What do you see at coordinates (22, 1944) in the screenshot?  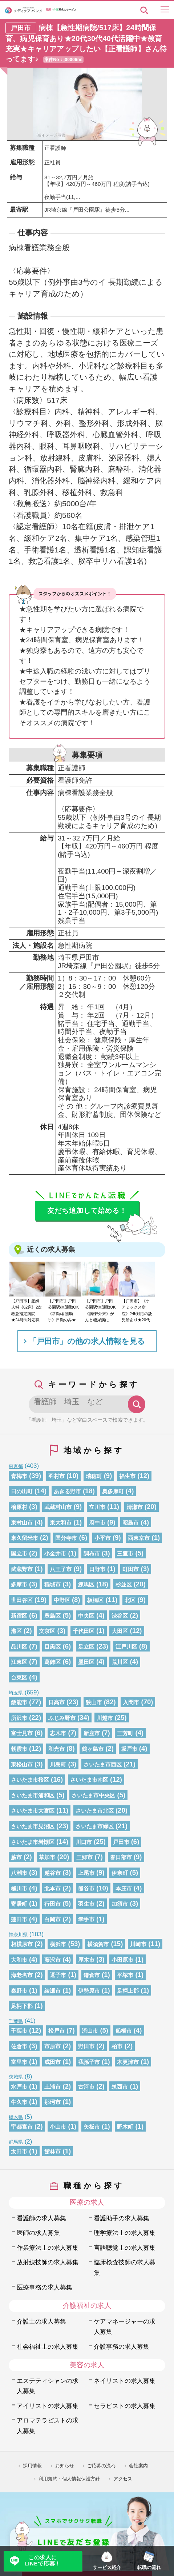 I see `相模原市` at bounding box center [22, 1944].